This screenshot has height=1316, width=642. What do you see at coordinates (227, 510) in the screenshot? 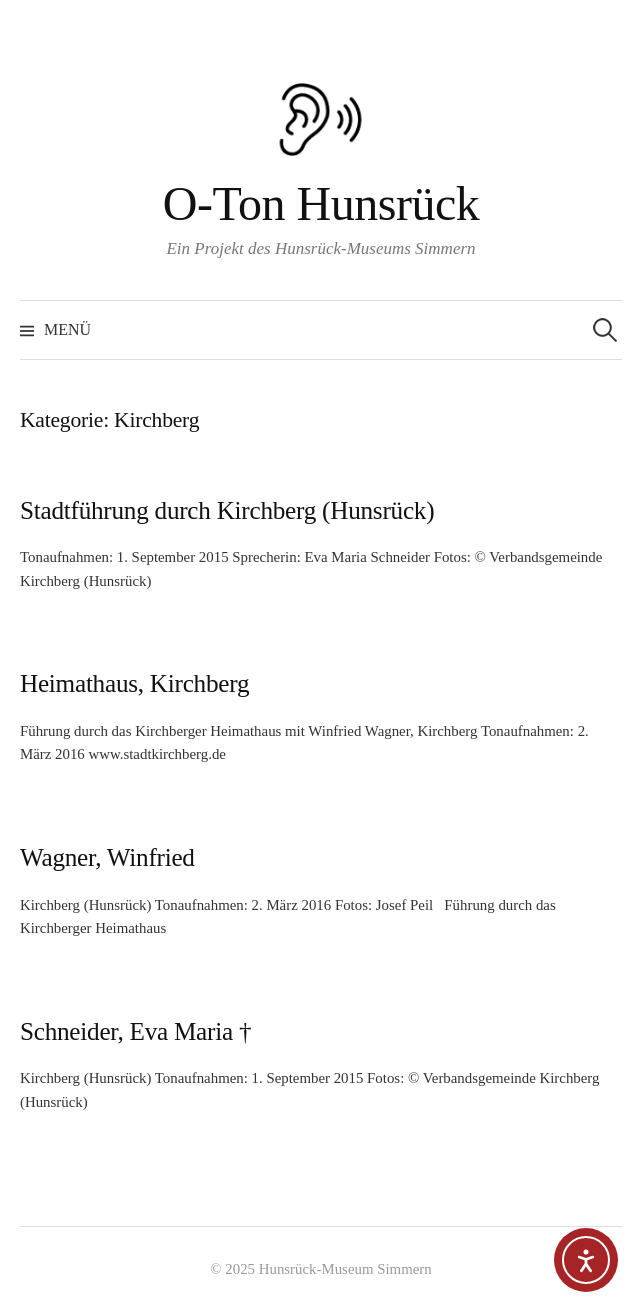
I see `Stadtführung durch Kirchberg (Hunsrück)` at bounding box center [227, 510].